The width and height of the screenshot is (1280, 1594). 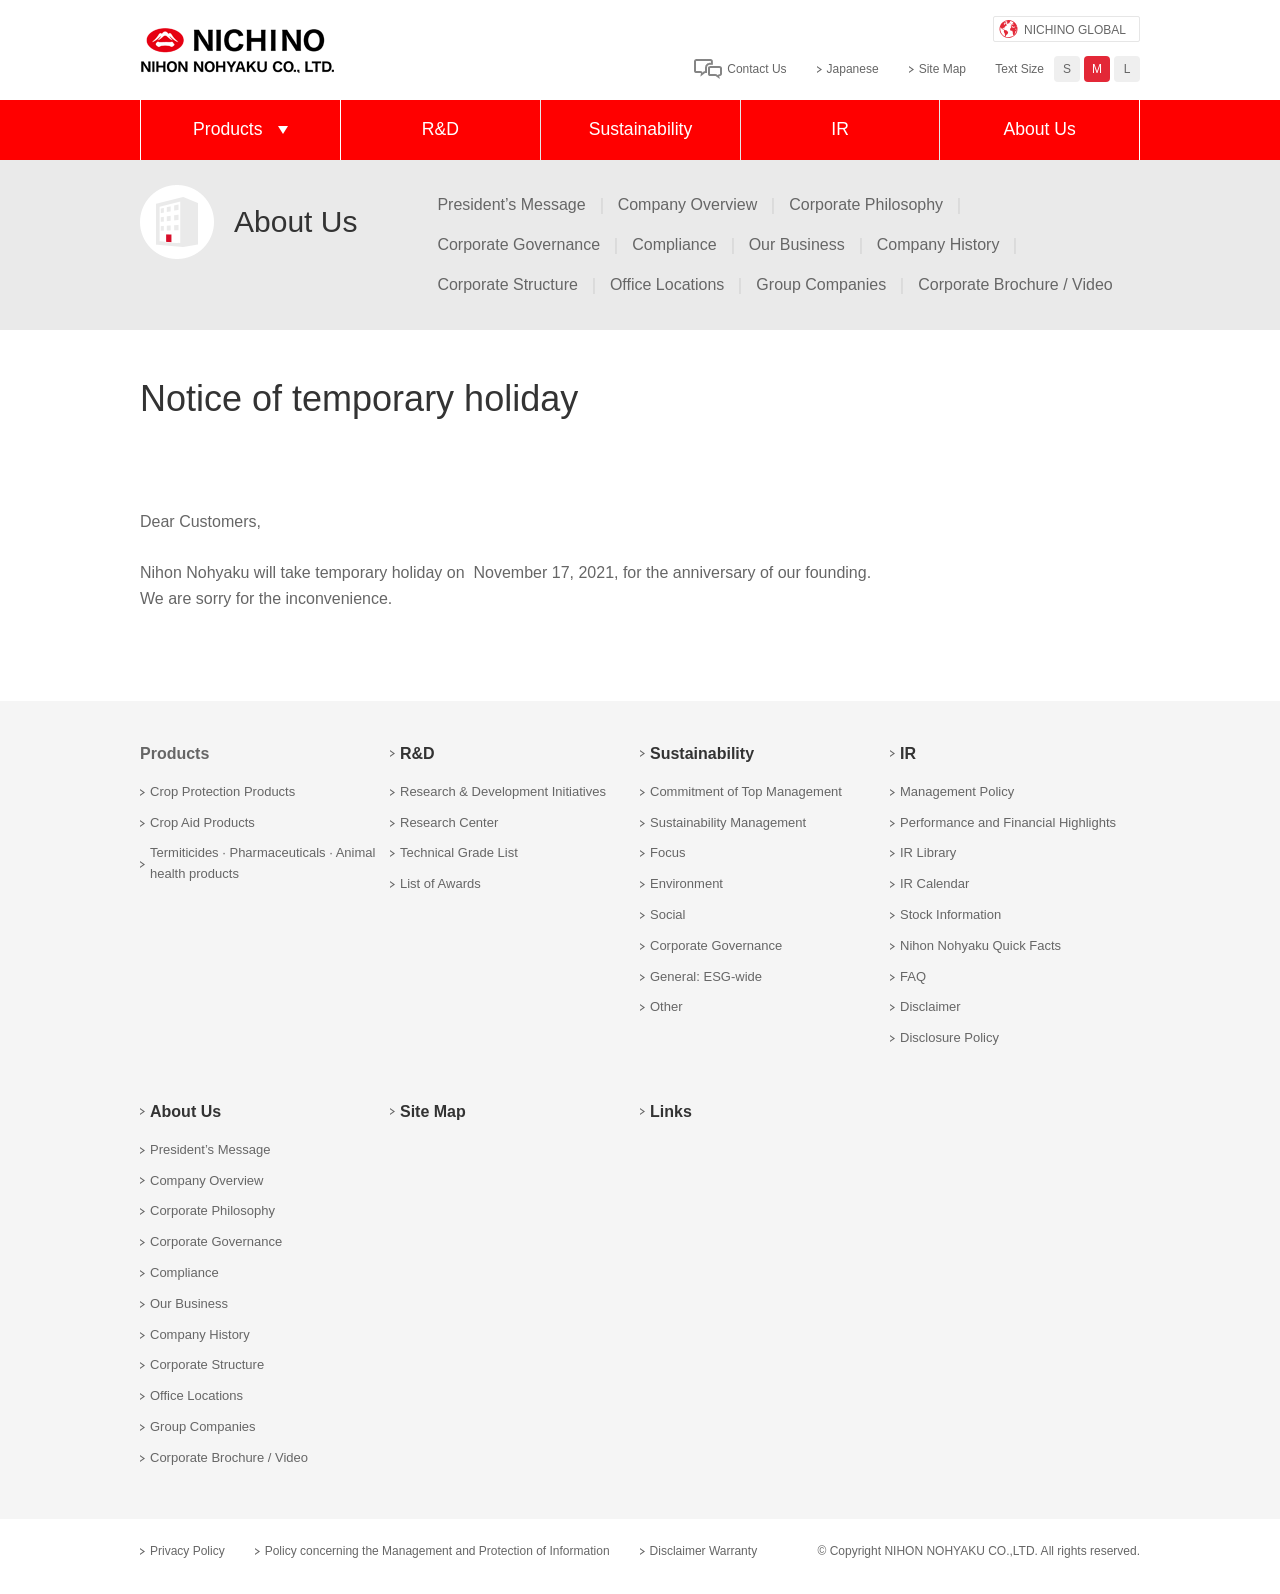 What do you see at coordinates (667, 852) in the screenshot?
I see `Focus` at bounding box center [667, 852].